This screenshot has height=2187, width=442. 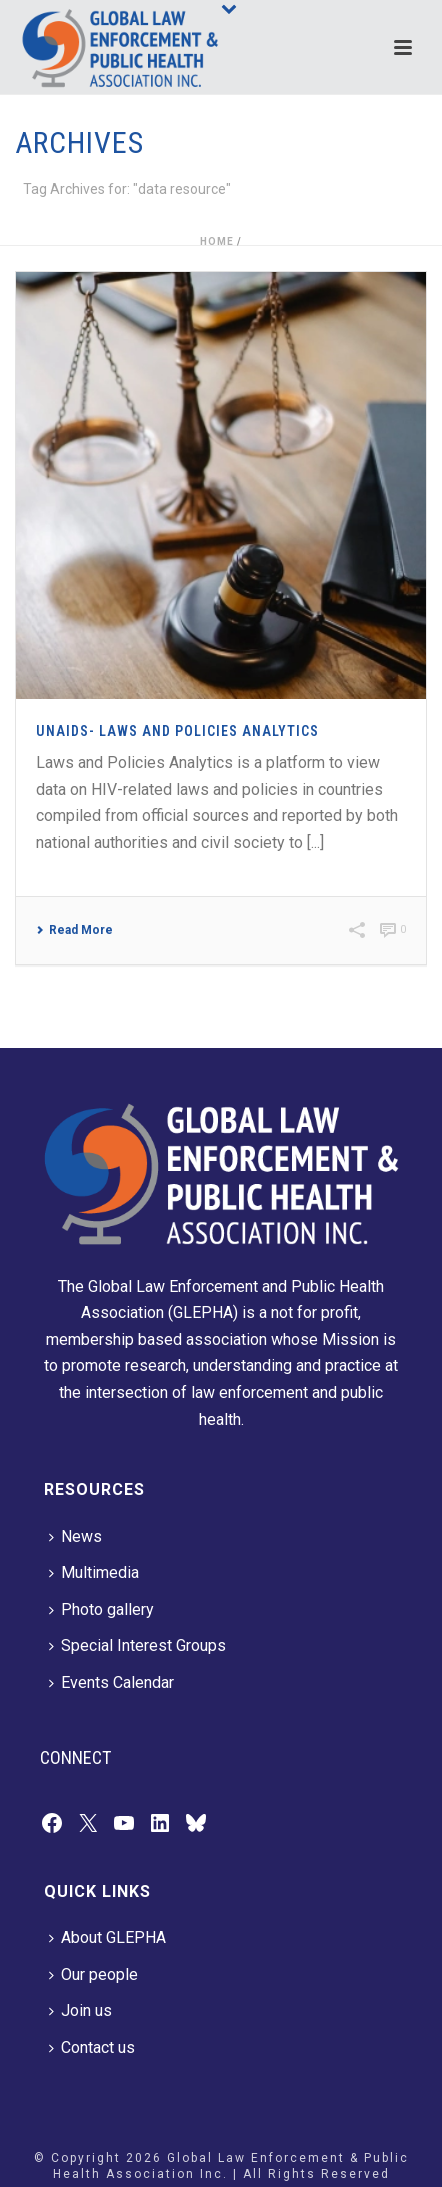 What do you see at coordinates (75, 1536) in the screenshot?
I see `News` at bounding box center [75, 1536].